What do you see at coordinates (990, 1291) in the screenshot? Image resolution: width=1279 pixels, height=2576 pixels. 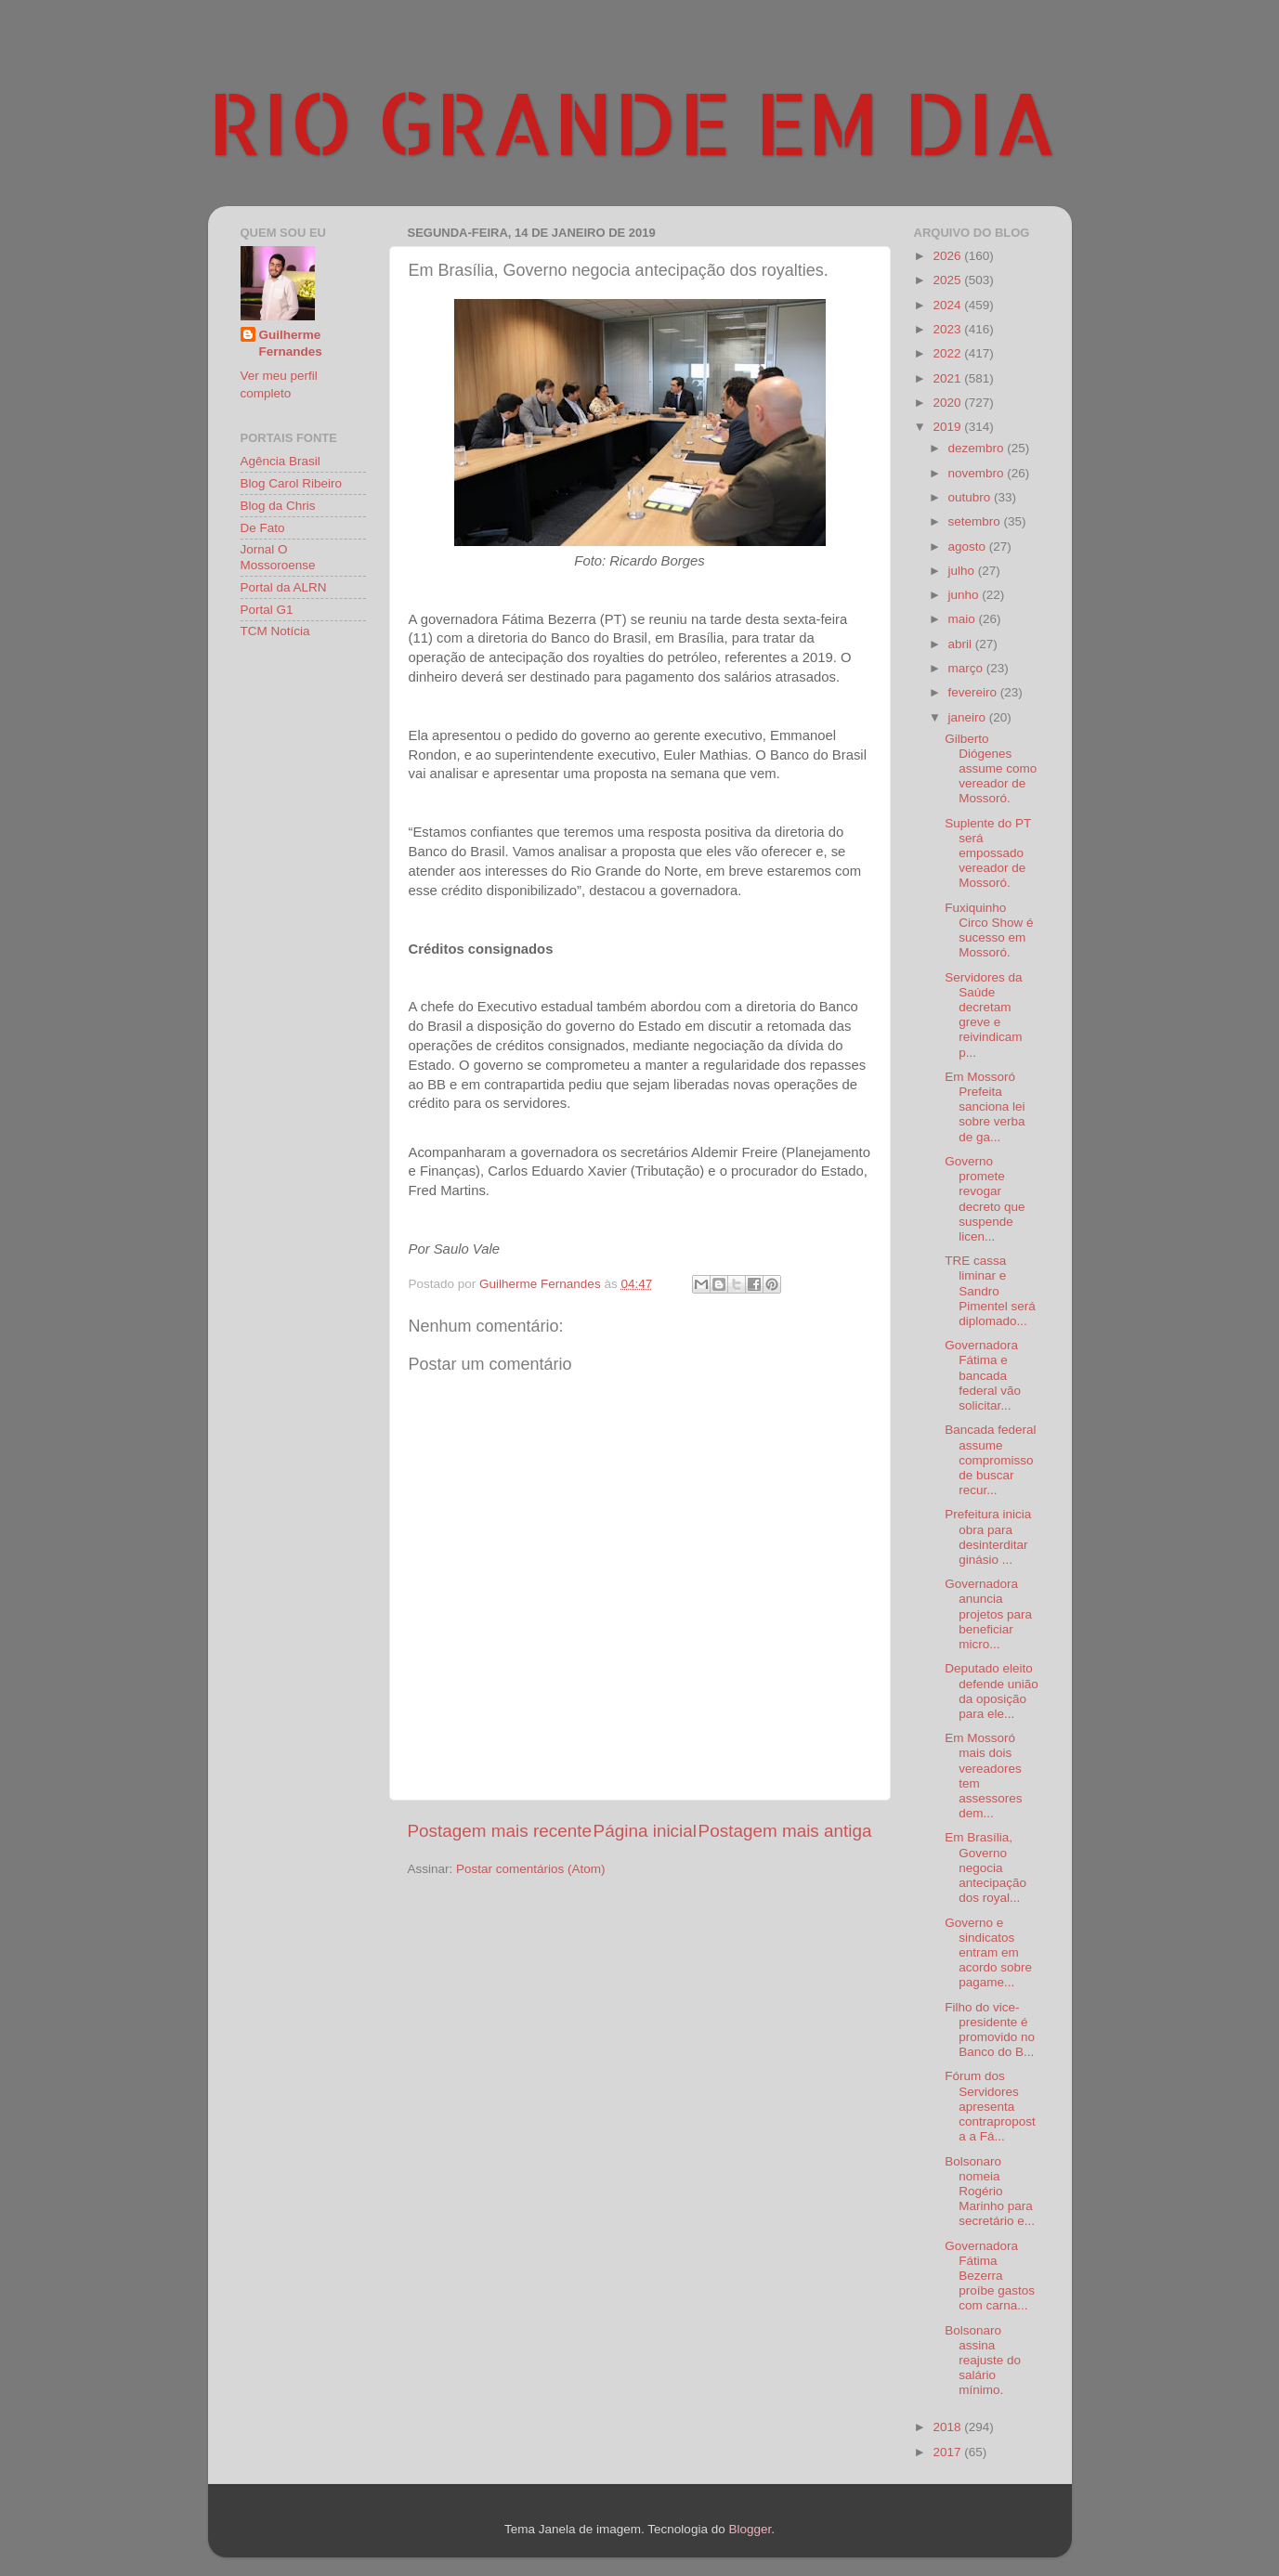 I see `TRE cassa liminar e Sandro Pimentel será diplomado...` at bounding box center [990, 1291].